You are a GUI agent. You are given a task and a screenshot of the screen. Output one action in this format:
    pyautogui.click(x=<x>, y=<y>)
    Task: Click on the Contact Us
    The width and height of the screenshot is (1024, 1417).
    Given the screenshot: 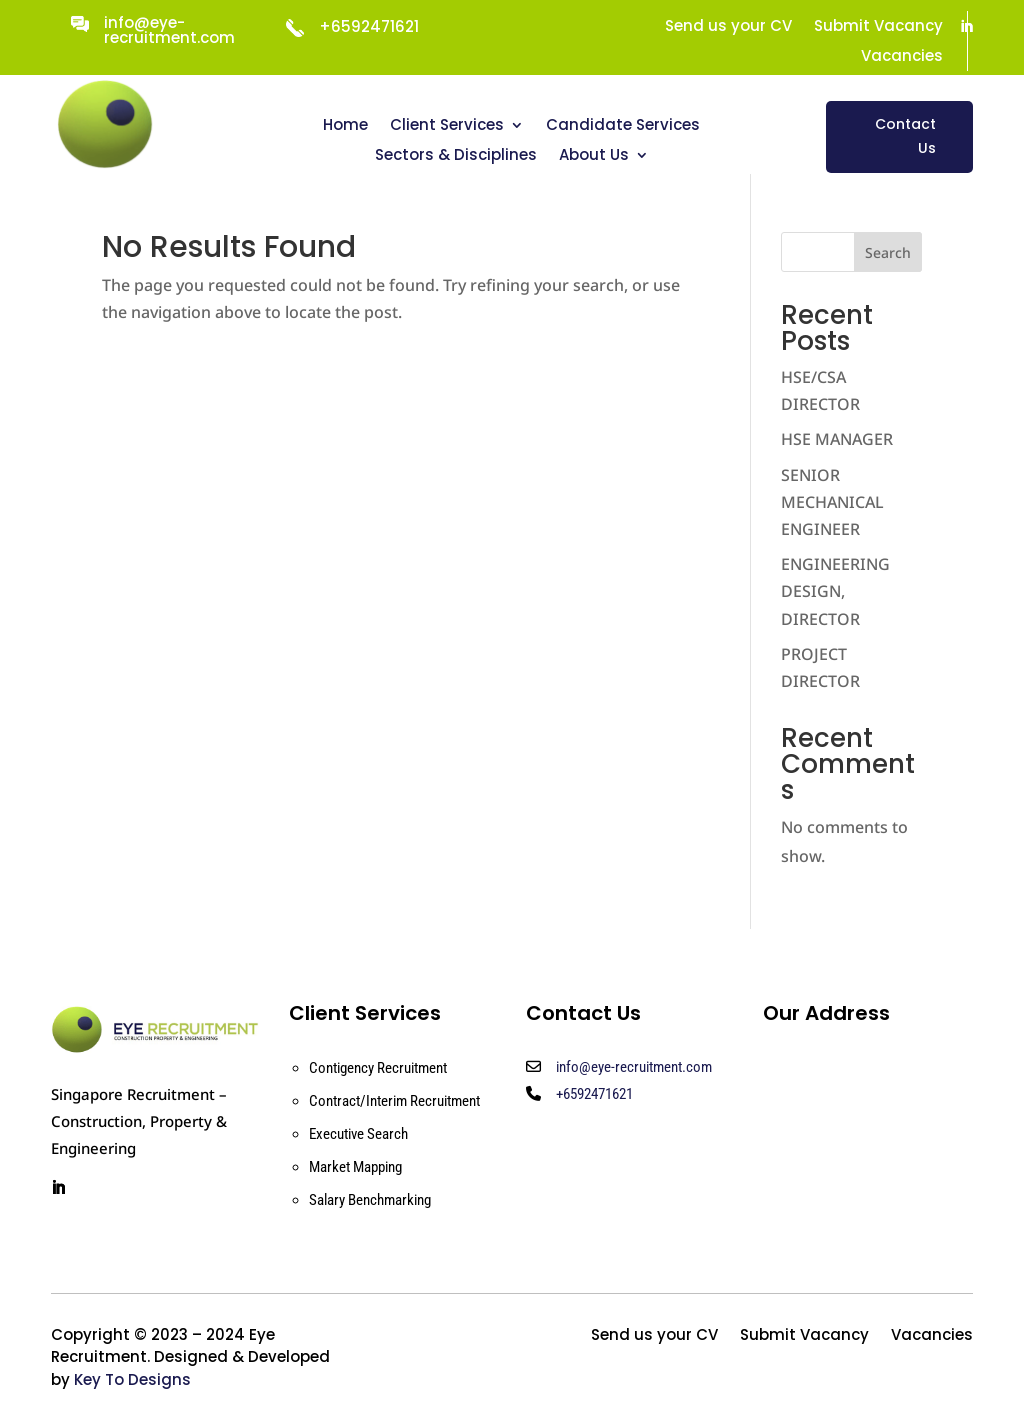 What is the action you would take?
    pyautogui.click(x=905, y=136)
    